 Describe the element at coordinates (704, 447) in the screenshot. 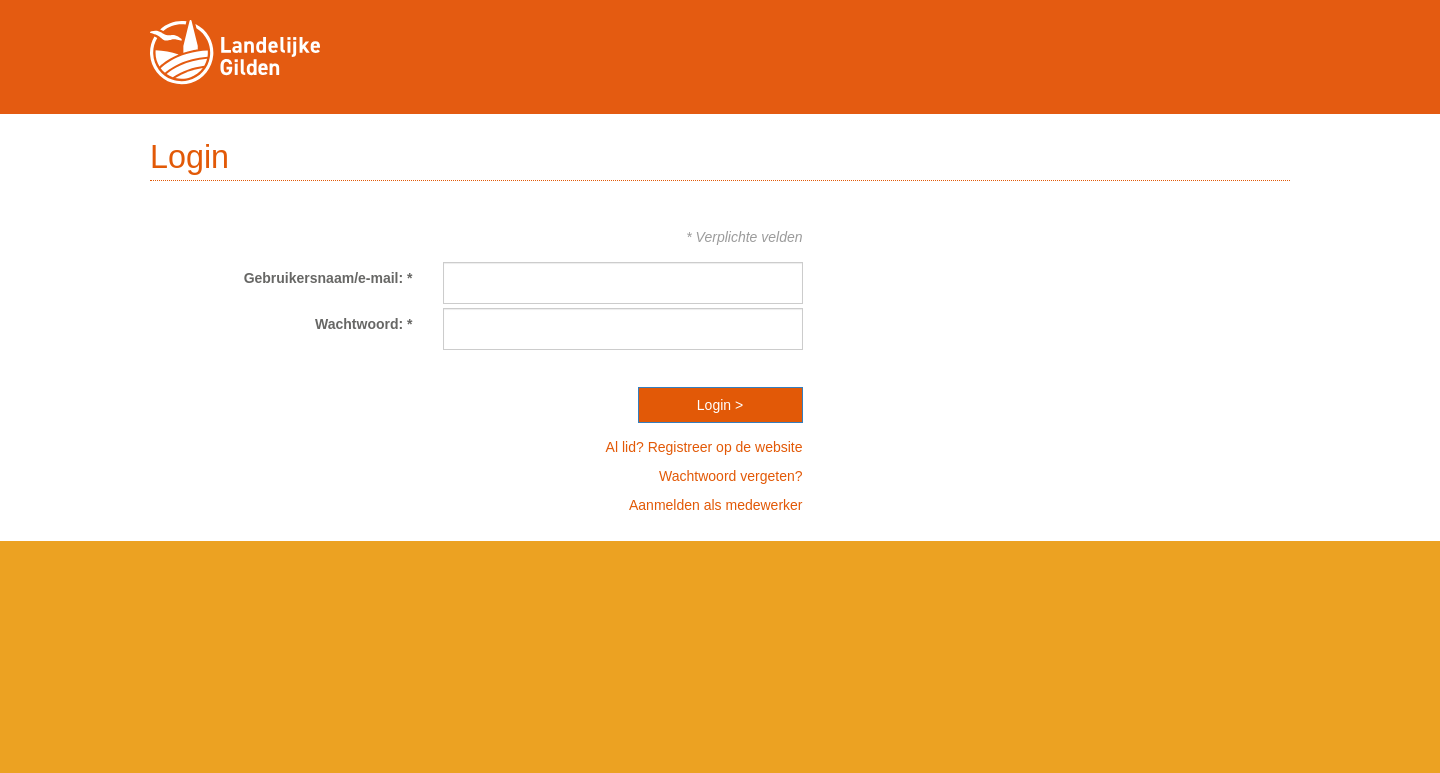

I see `Al lid? Registreer op de website` at that location.